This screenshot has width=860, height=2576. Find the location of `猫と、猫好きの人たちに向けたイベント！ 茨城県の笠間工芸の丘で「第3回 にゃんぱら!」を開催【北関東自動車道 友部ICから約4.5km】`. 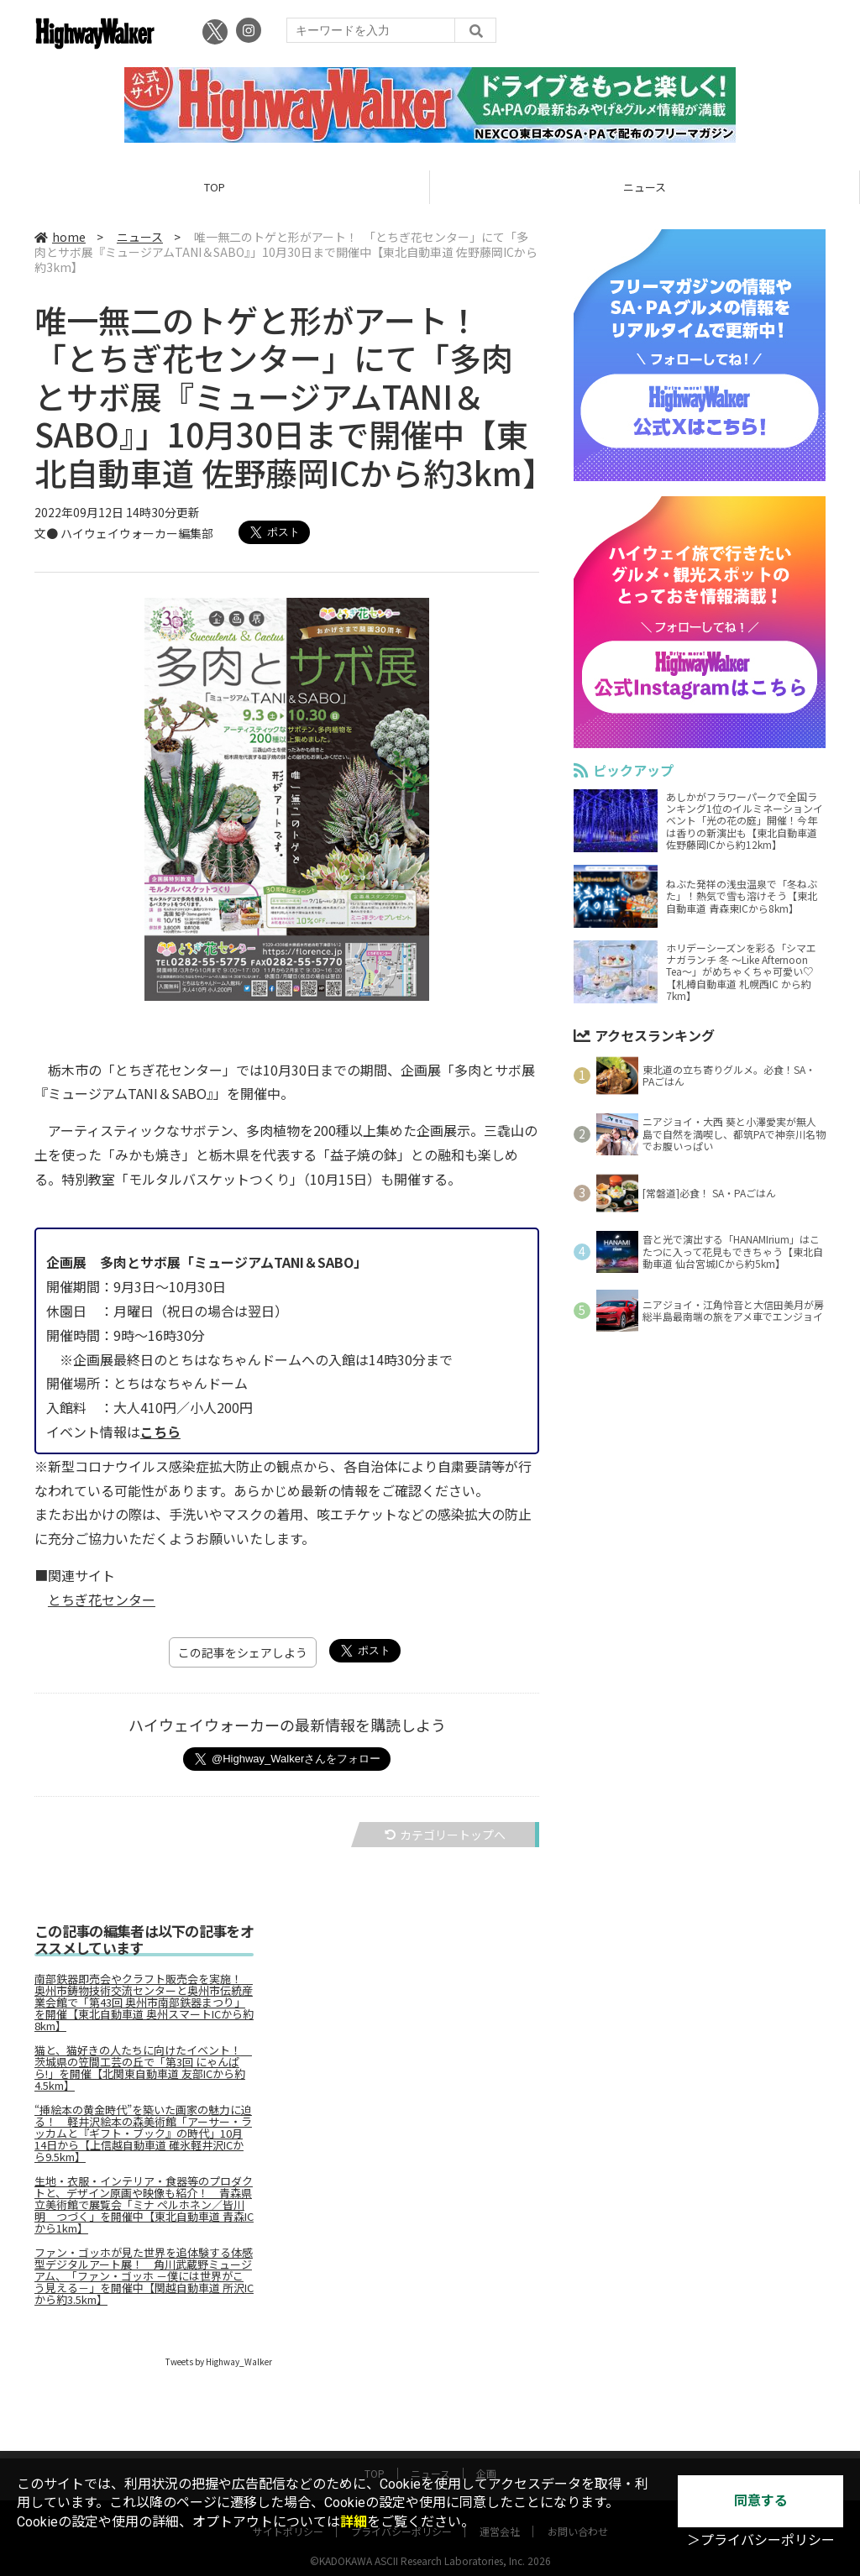

猫と、猫好きの人たちに向けたイベント！ 茨城県の笠間工芸の丘で「第3回 にゃんぱら!」を開催【北関東自動車道 友部ICから約4.5km】 is located at coordinates (143, 2068).